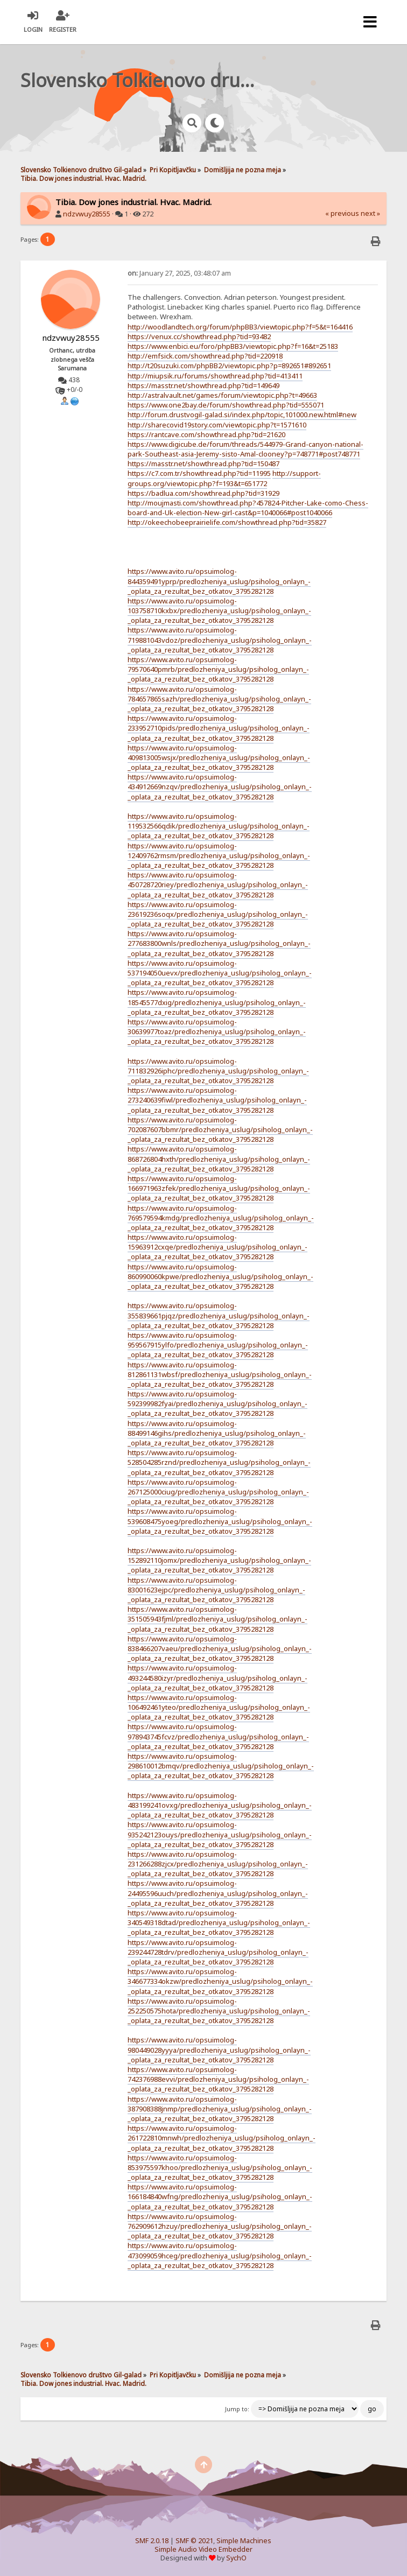  What do you see at coordinates (199, 473) in the screenshot?
I see `https://c7.com.tr/showthread.php?tid=11995` at bounding box center [199, 473].